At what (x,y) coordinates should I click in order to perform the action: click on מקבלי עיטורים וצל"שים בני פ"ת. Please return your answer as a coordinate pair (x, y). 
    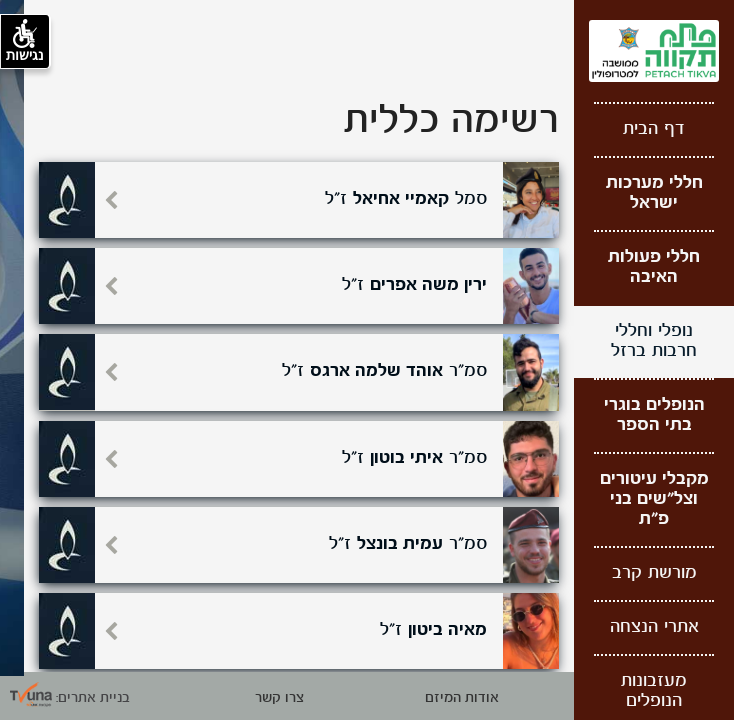
    Looking at the image, I should click on (654, 499).